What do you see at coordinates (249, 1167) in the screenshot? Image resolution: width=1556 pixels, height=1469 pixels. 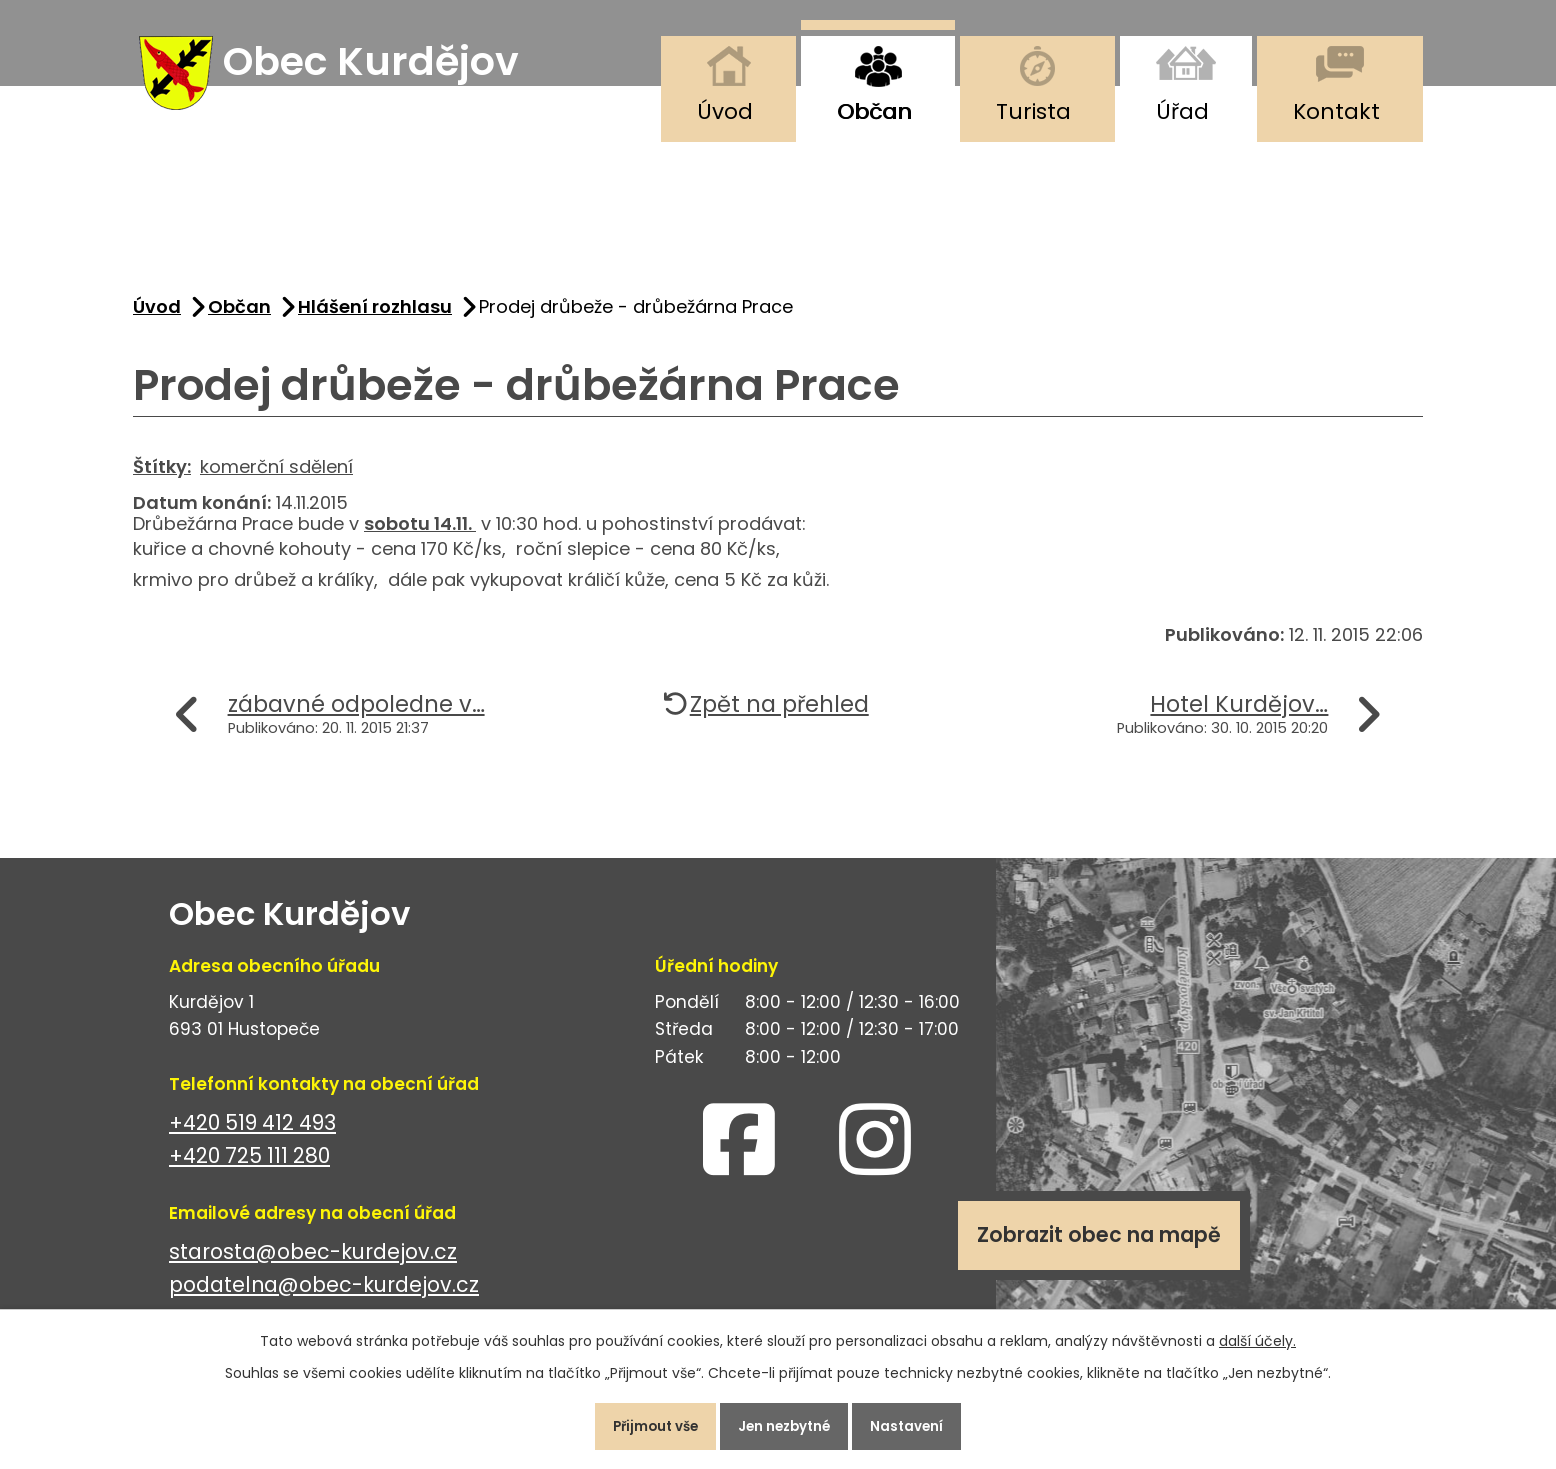 I see `+420 725 111 280` at bounding box center [249, 1167].